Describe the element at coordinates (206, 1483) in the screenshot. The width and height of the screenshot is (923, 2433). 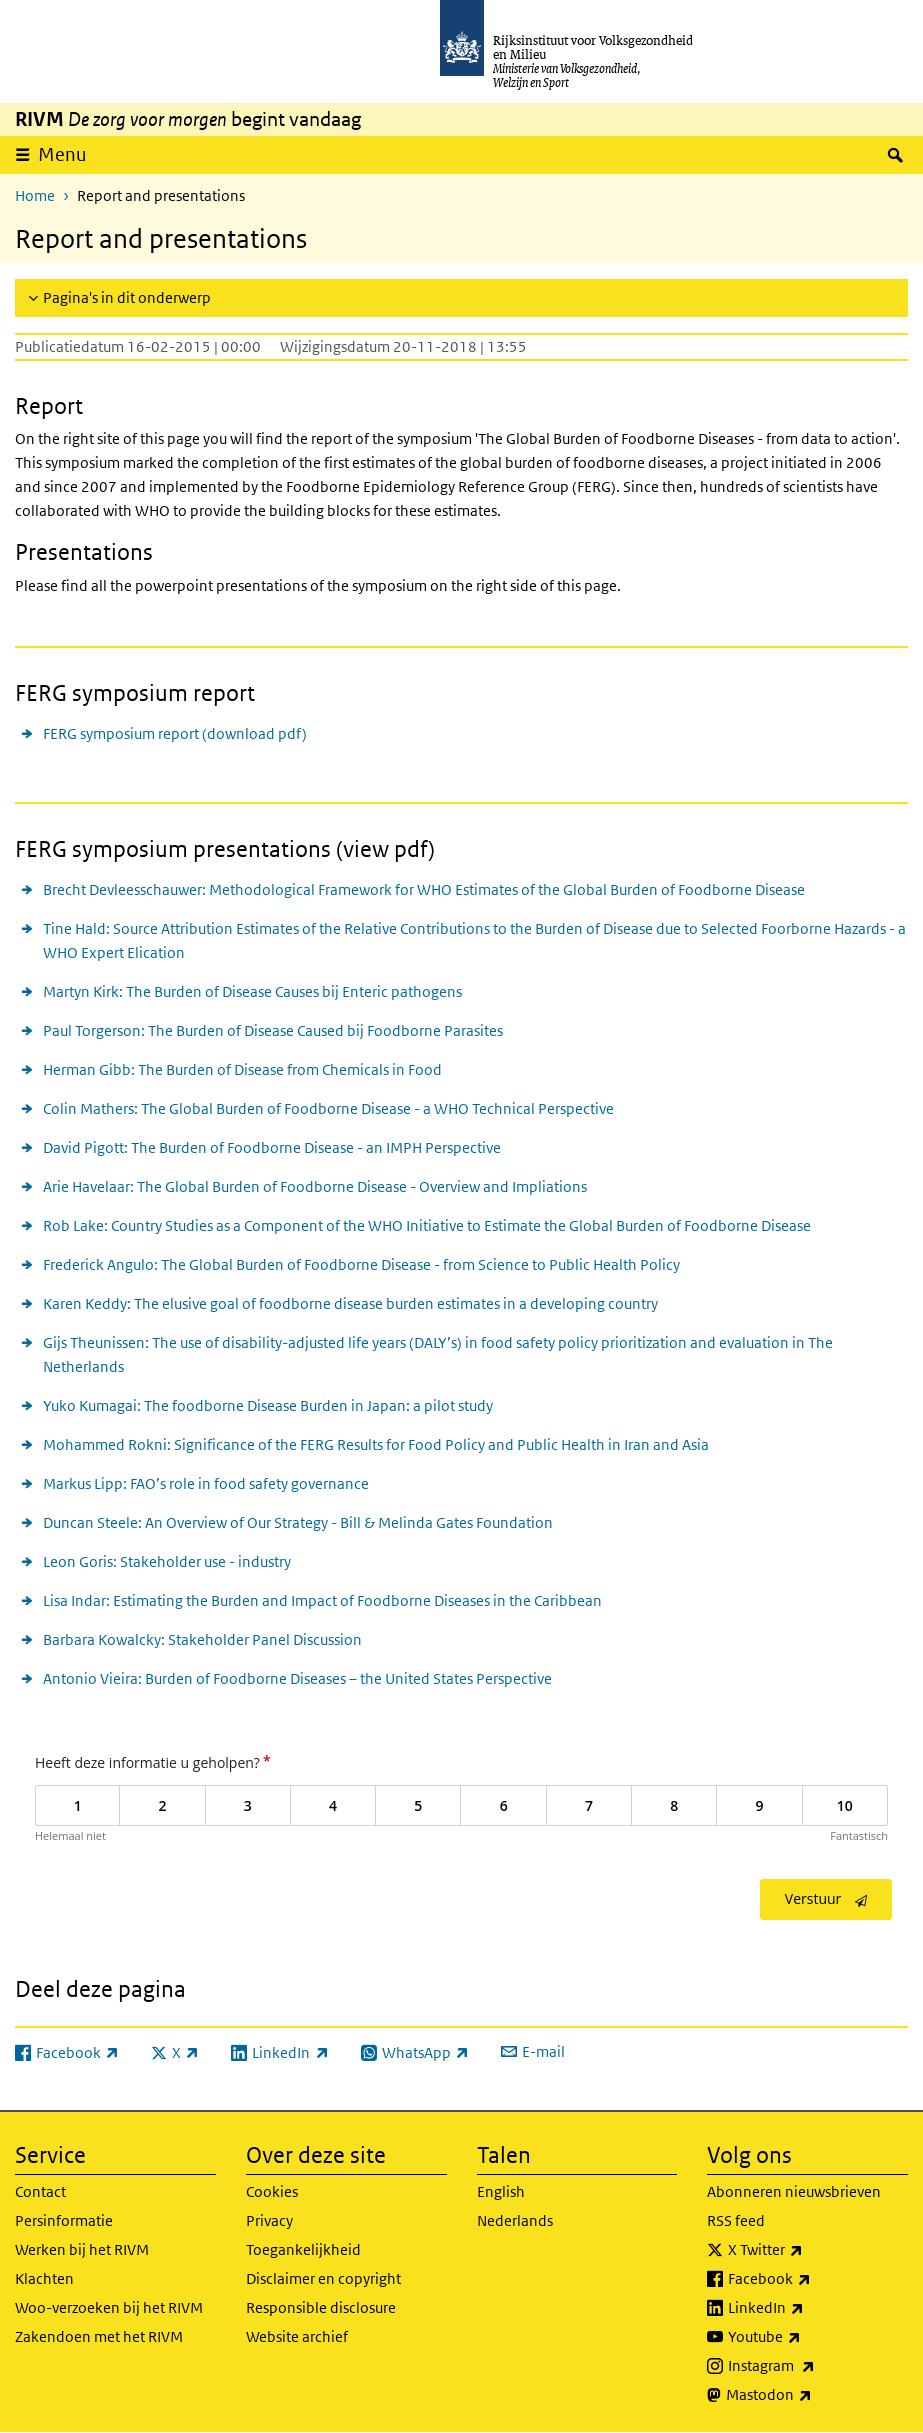
I see `Markus Lipp: FAO’s role in food safety governance` at that location.